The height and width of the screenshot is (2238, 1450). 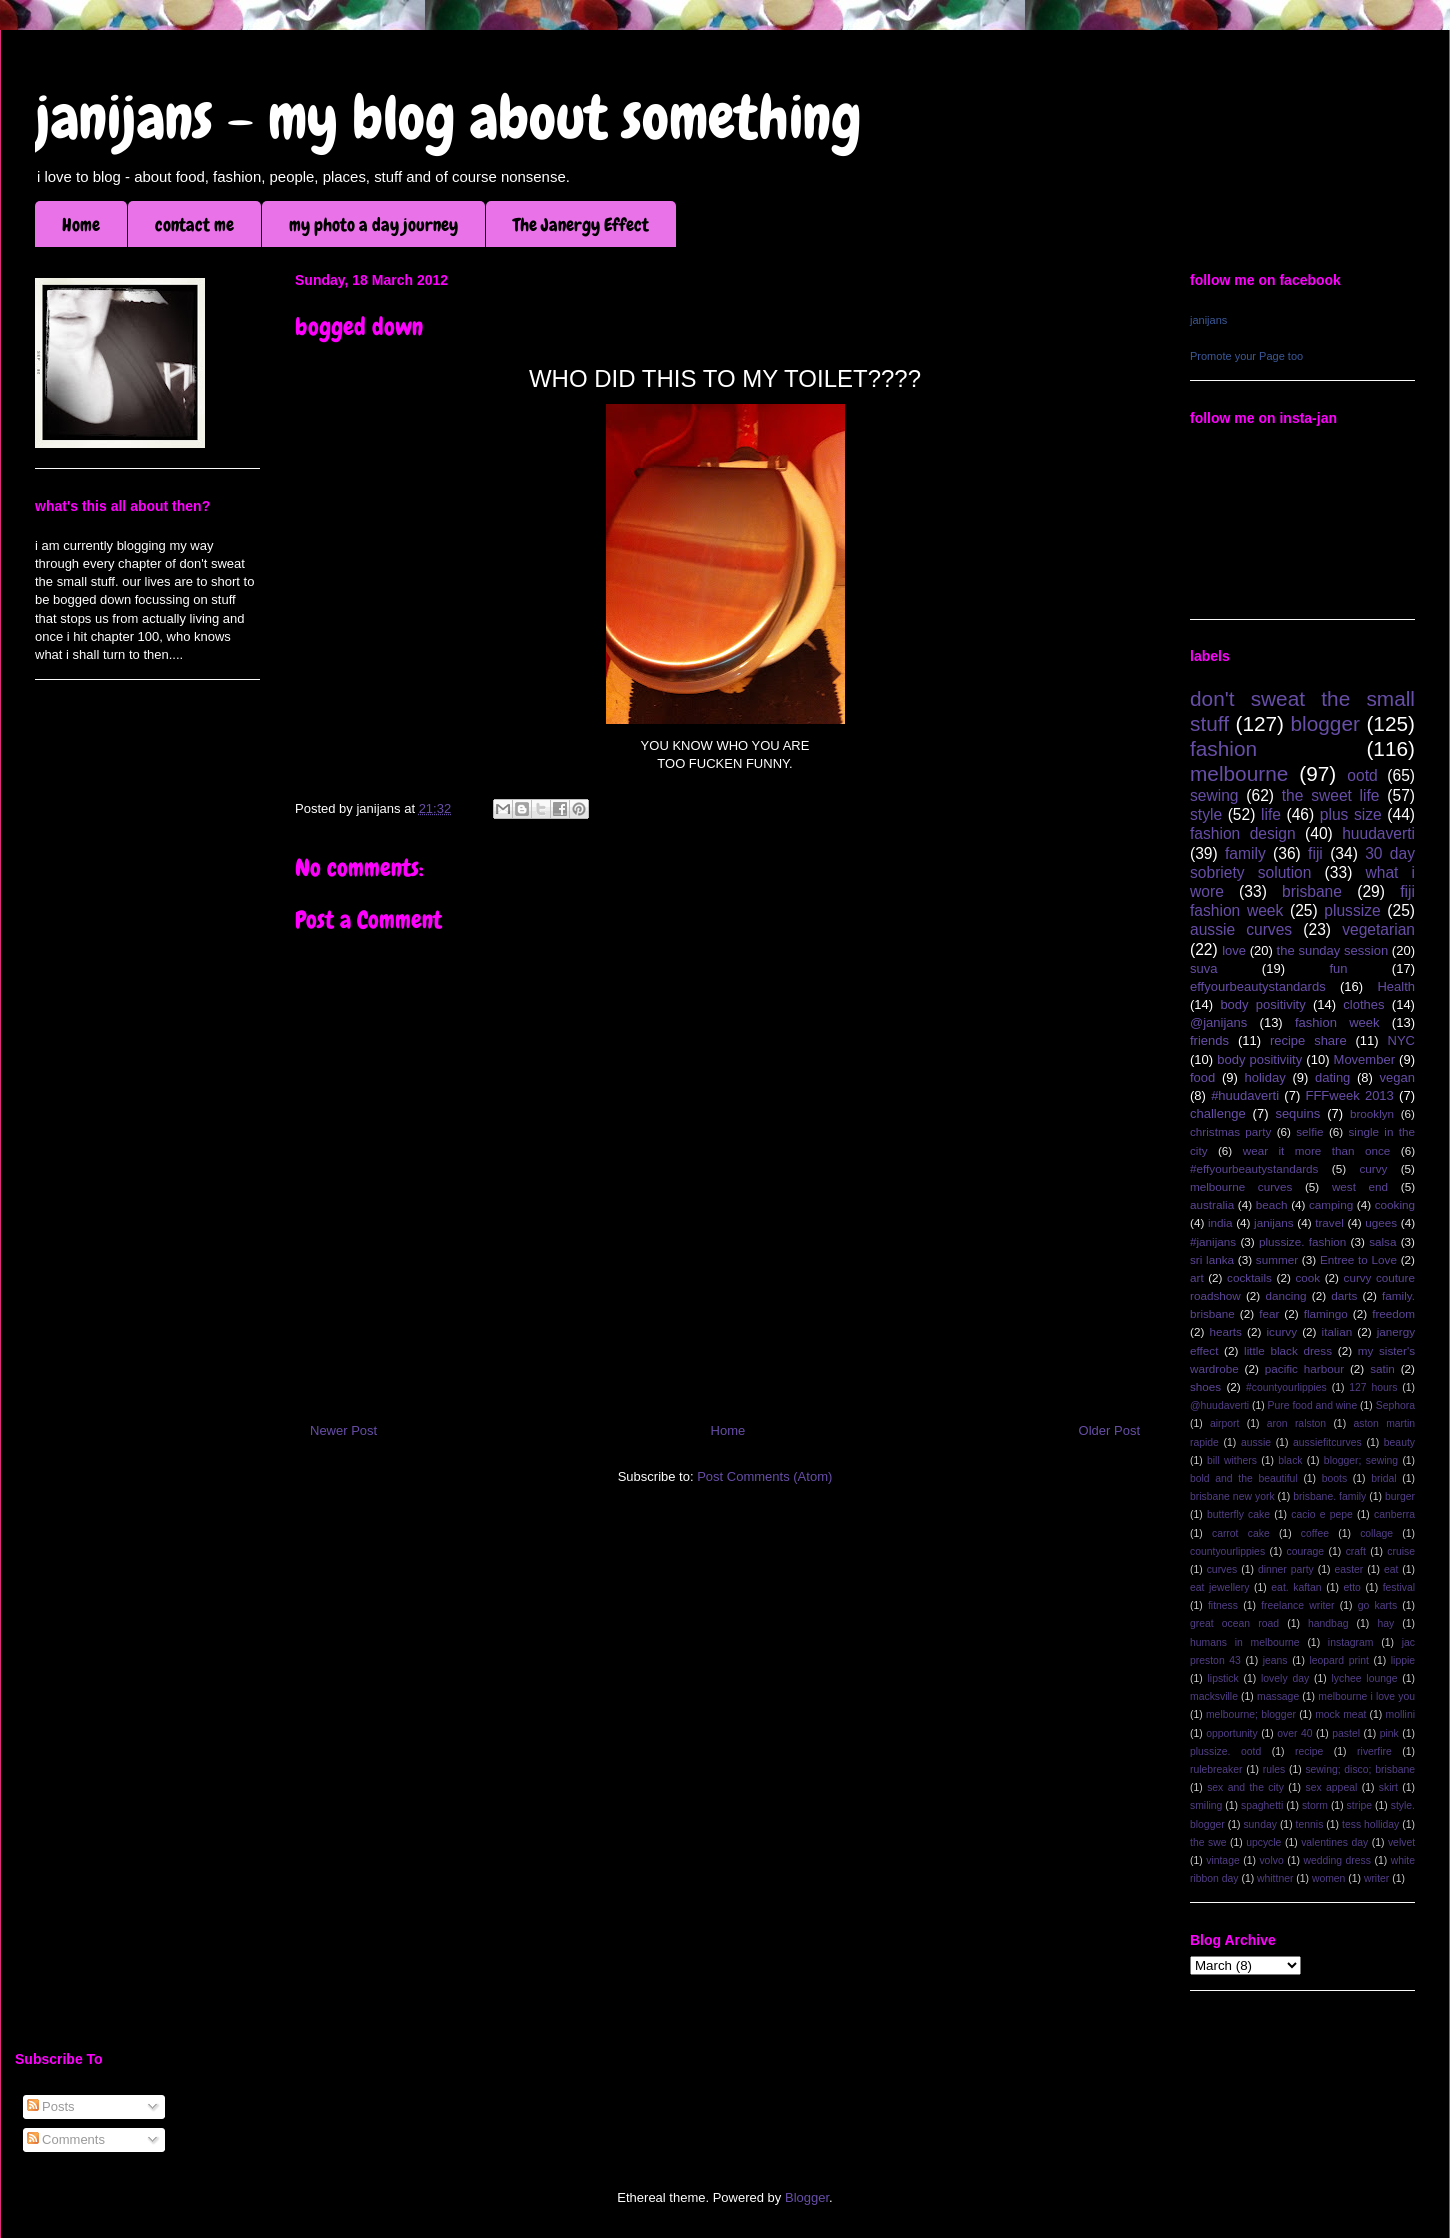 I want to click on burger, so click(x=1400, y=1496).